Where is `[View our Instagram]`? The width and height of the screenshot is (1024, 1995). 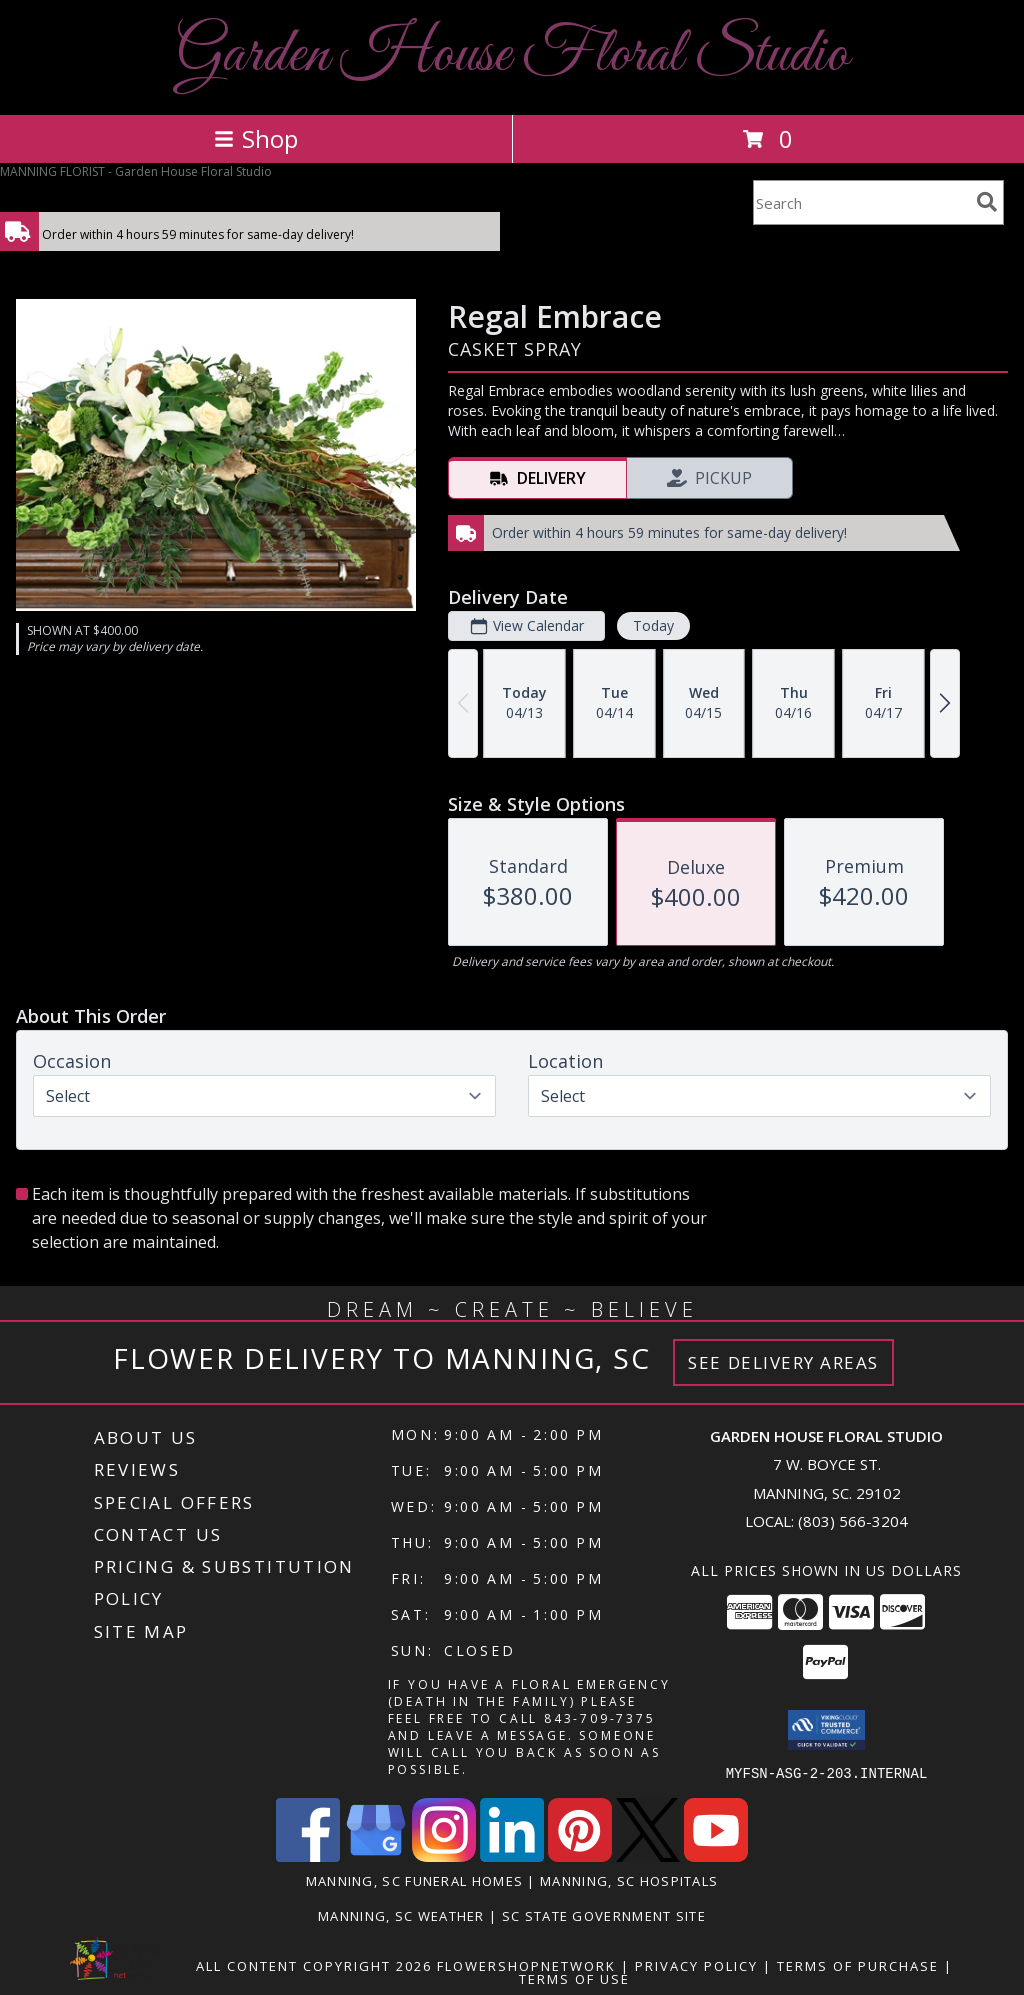 [View our Instagram] is located at coordinates (444, 1855).